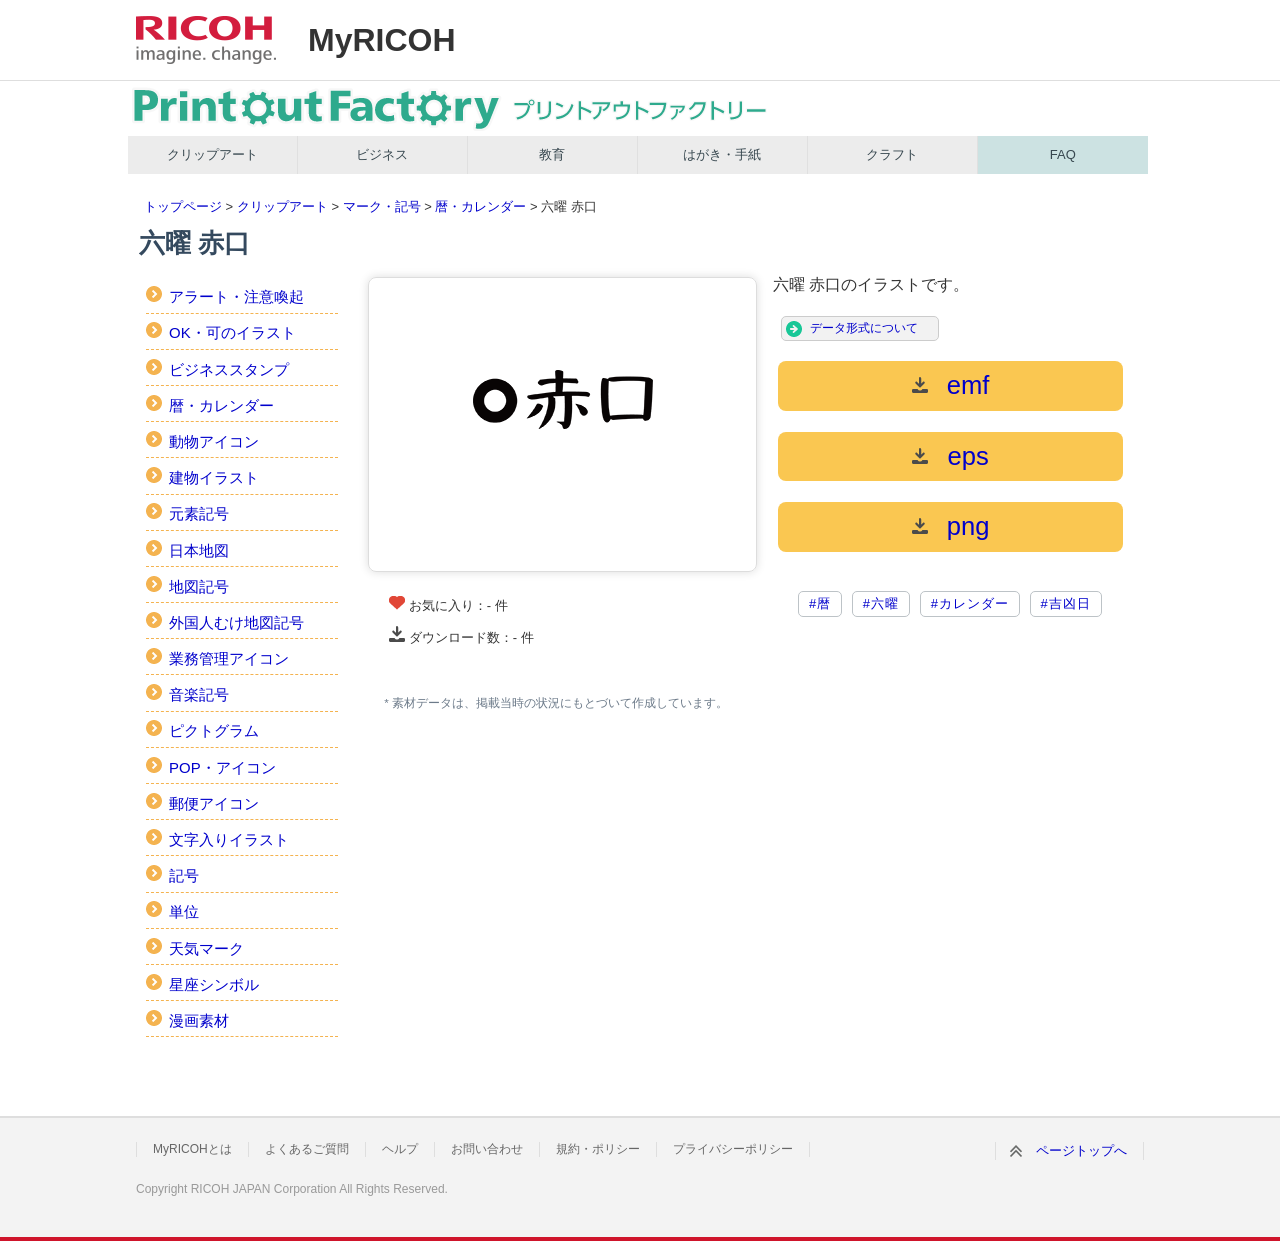  Describe the element at coordinates (214, 730) in the screenshot. I see `ピクトグラム` at that location.